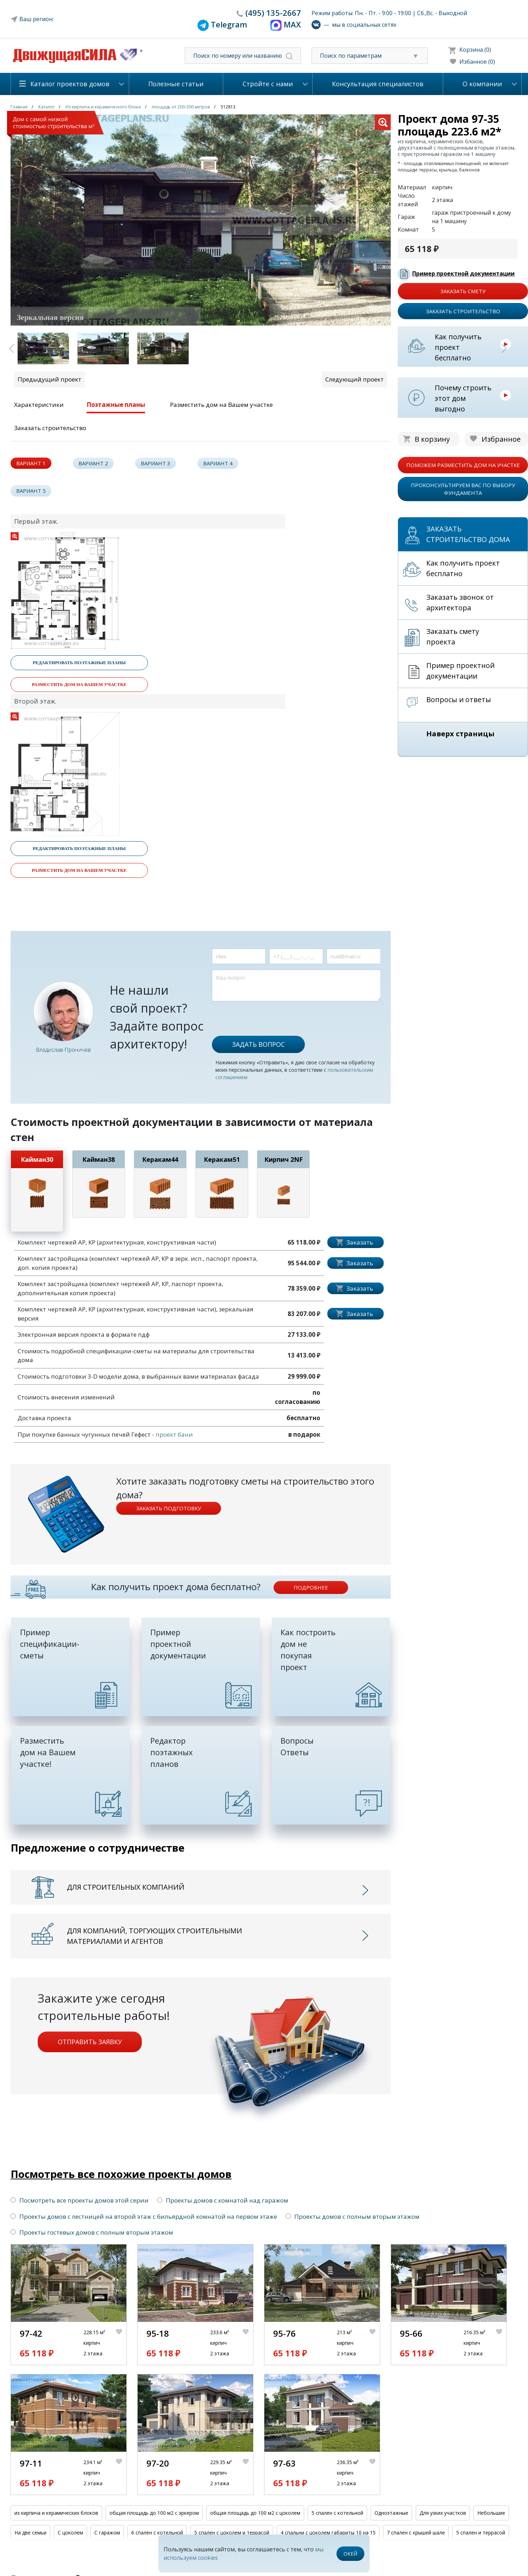 This screenshot has width=528, height=2576. What do you see at coordinates (311, 1587) in the screenshot?
I see `подробнее` at bounding box center [311, 1587].